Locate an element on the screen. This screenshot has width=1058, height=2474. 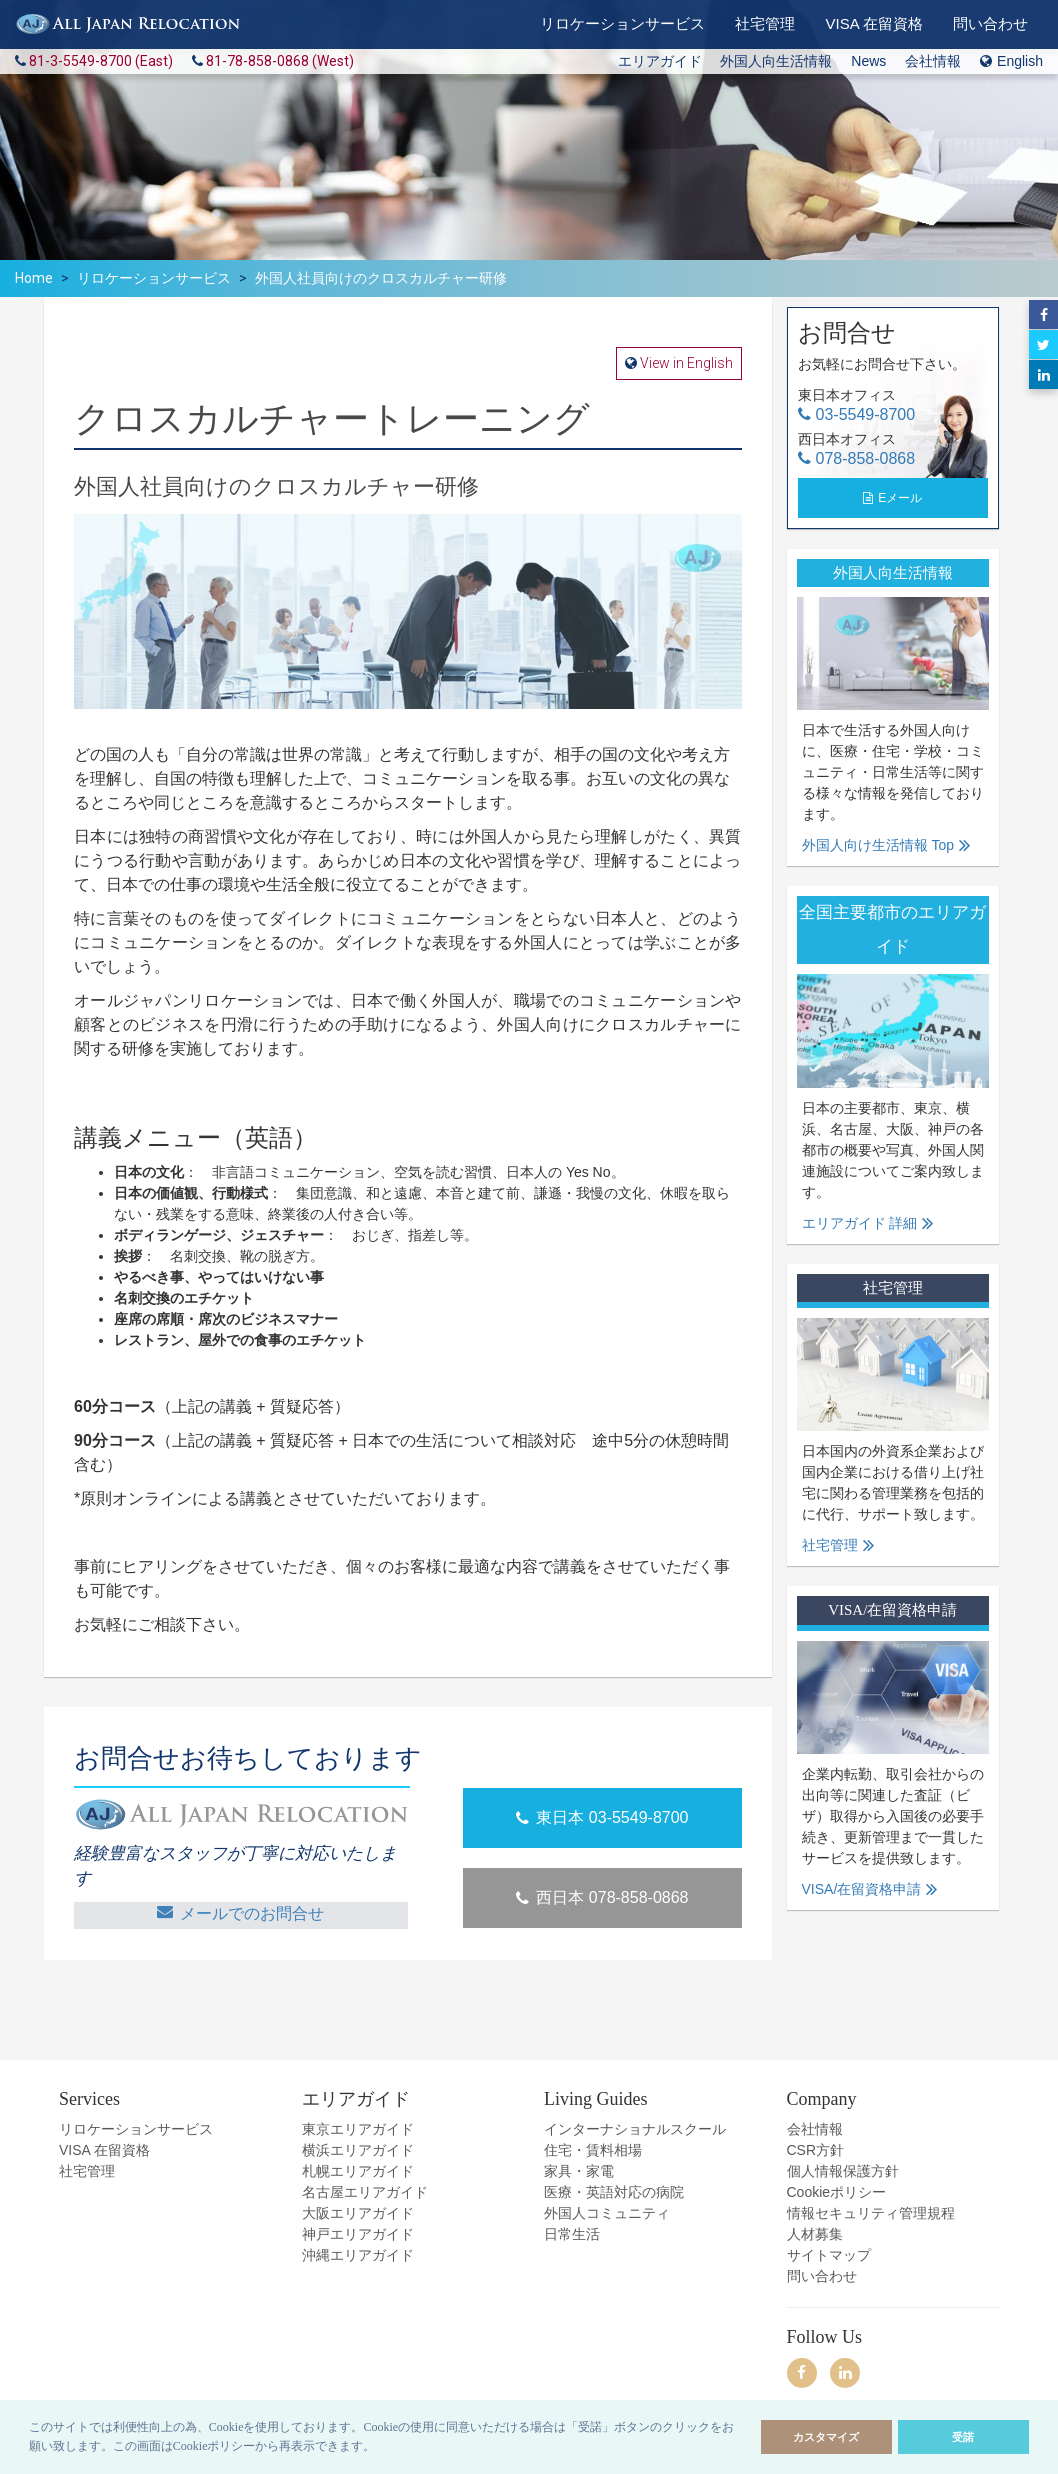
人材募集 is located at coordinates (815, 2233).